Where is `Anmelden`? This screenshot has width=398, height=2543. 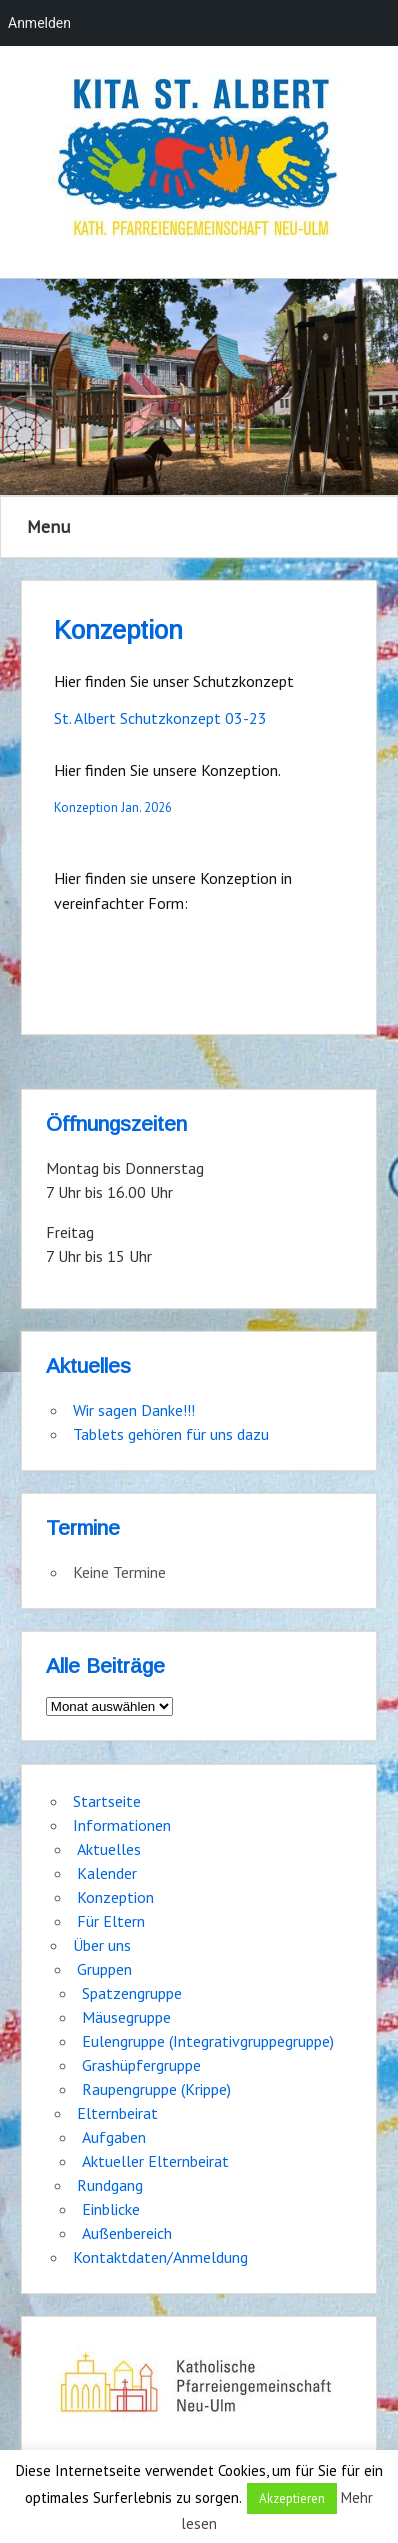 Anmelden is located at coordinates (39, 23).